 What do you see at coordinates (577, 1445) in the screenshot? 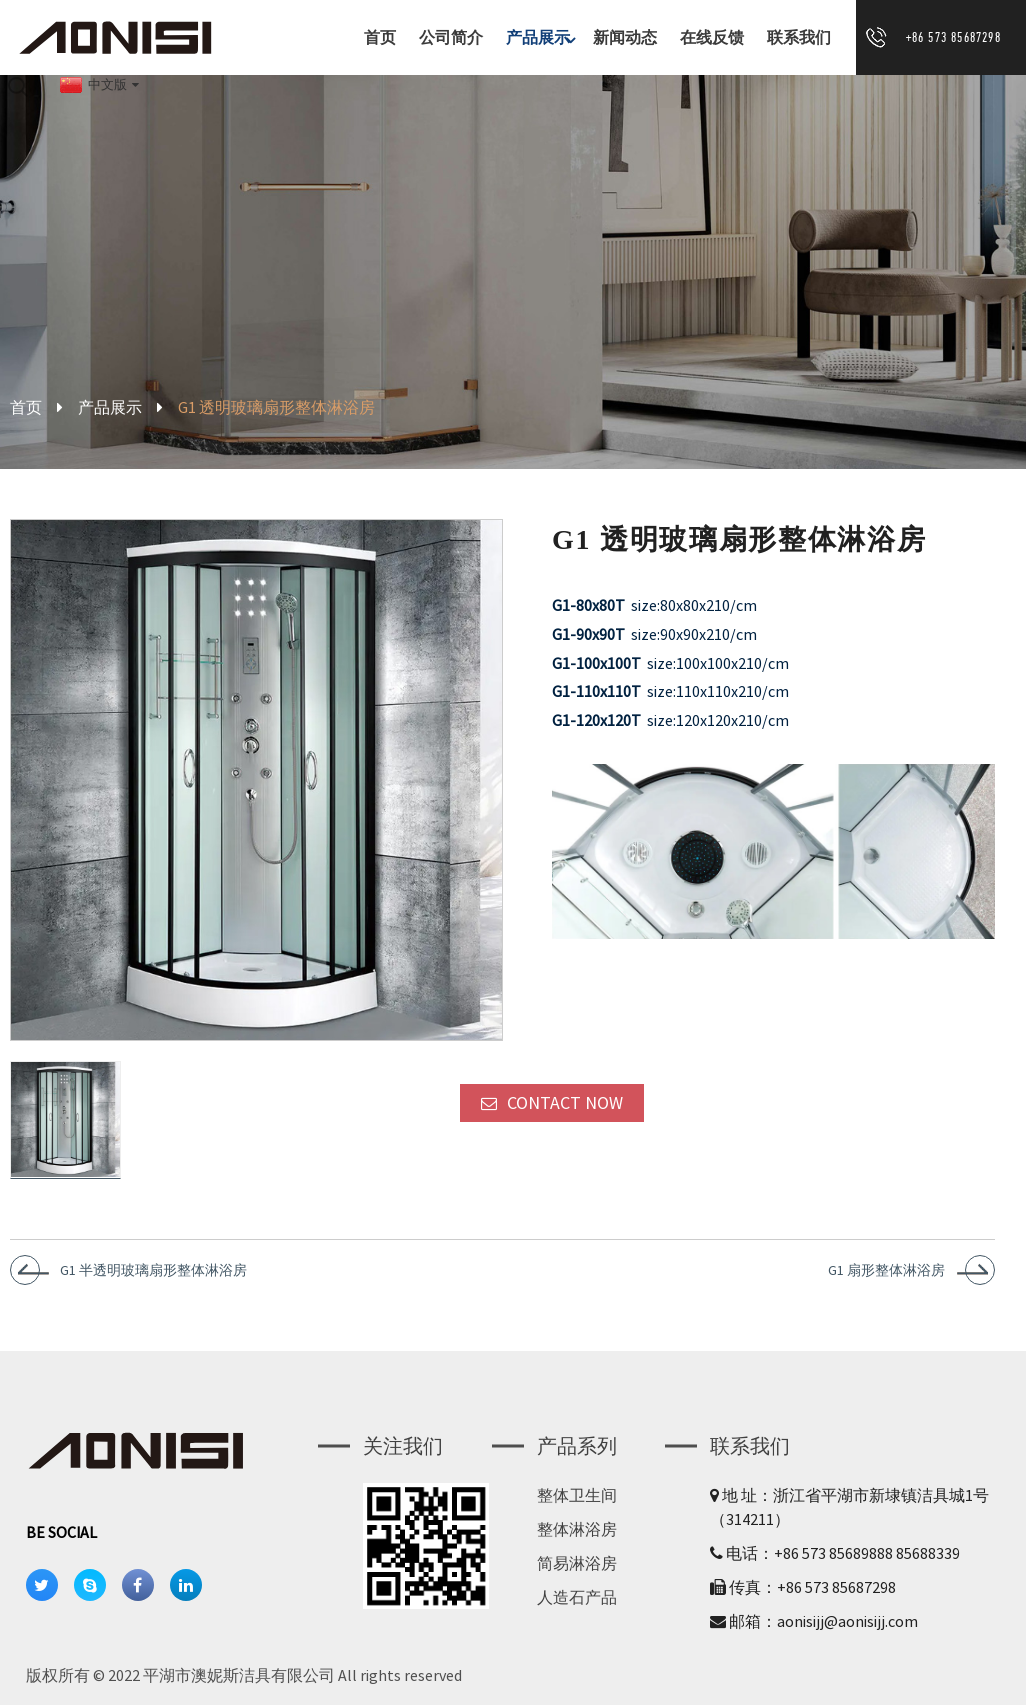
I see `产品系列` at bounding box center [577, 1445].